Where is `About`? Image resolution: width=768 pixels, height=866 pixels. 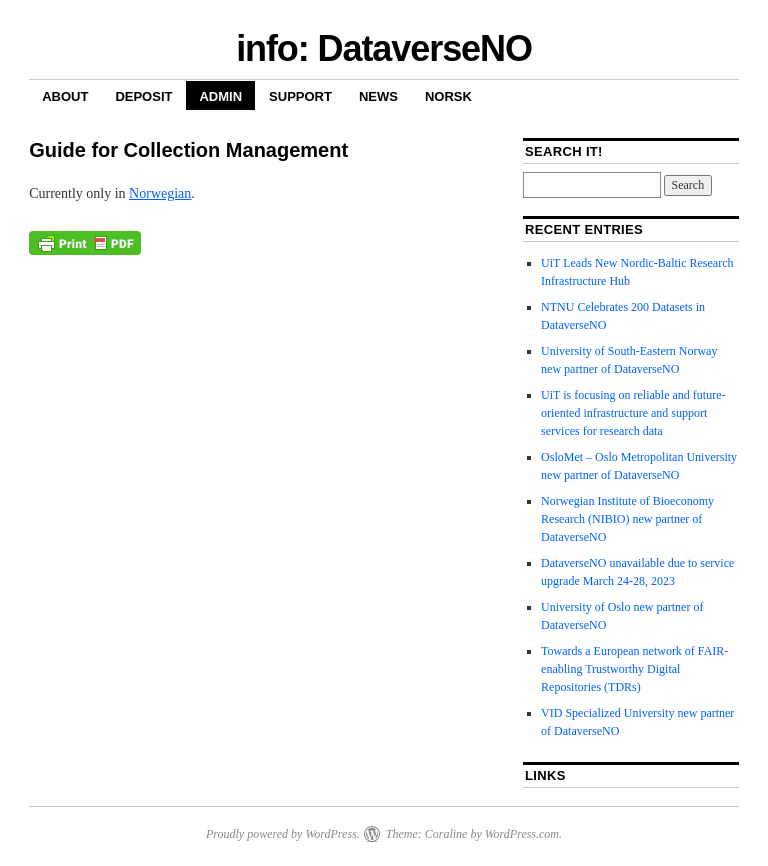 About is located at coordinates (65, 96).